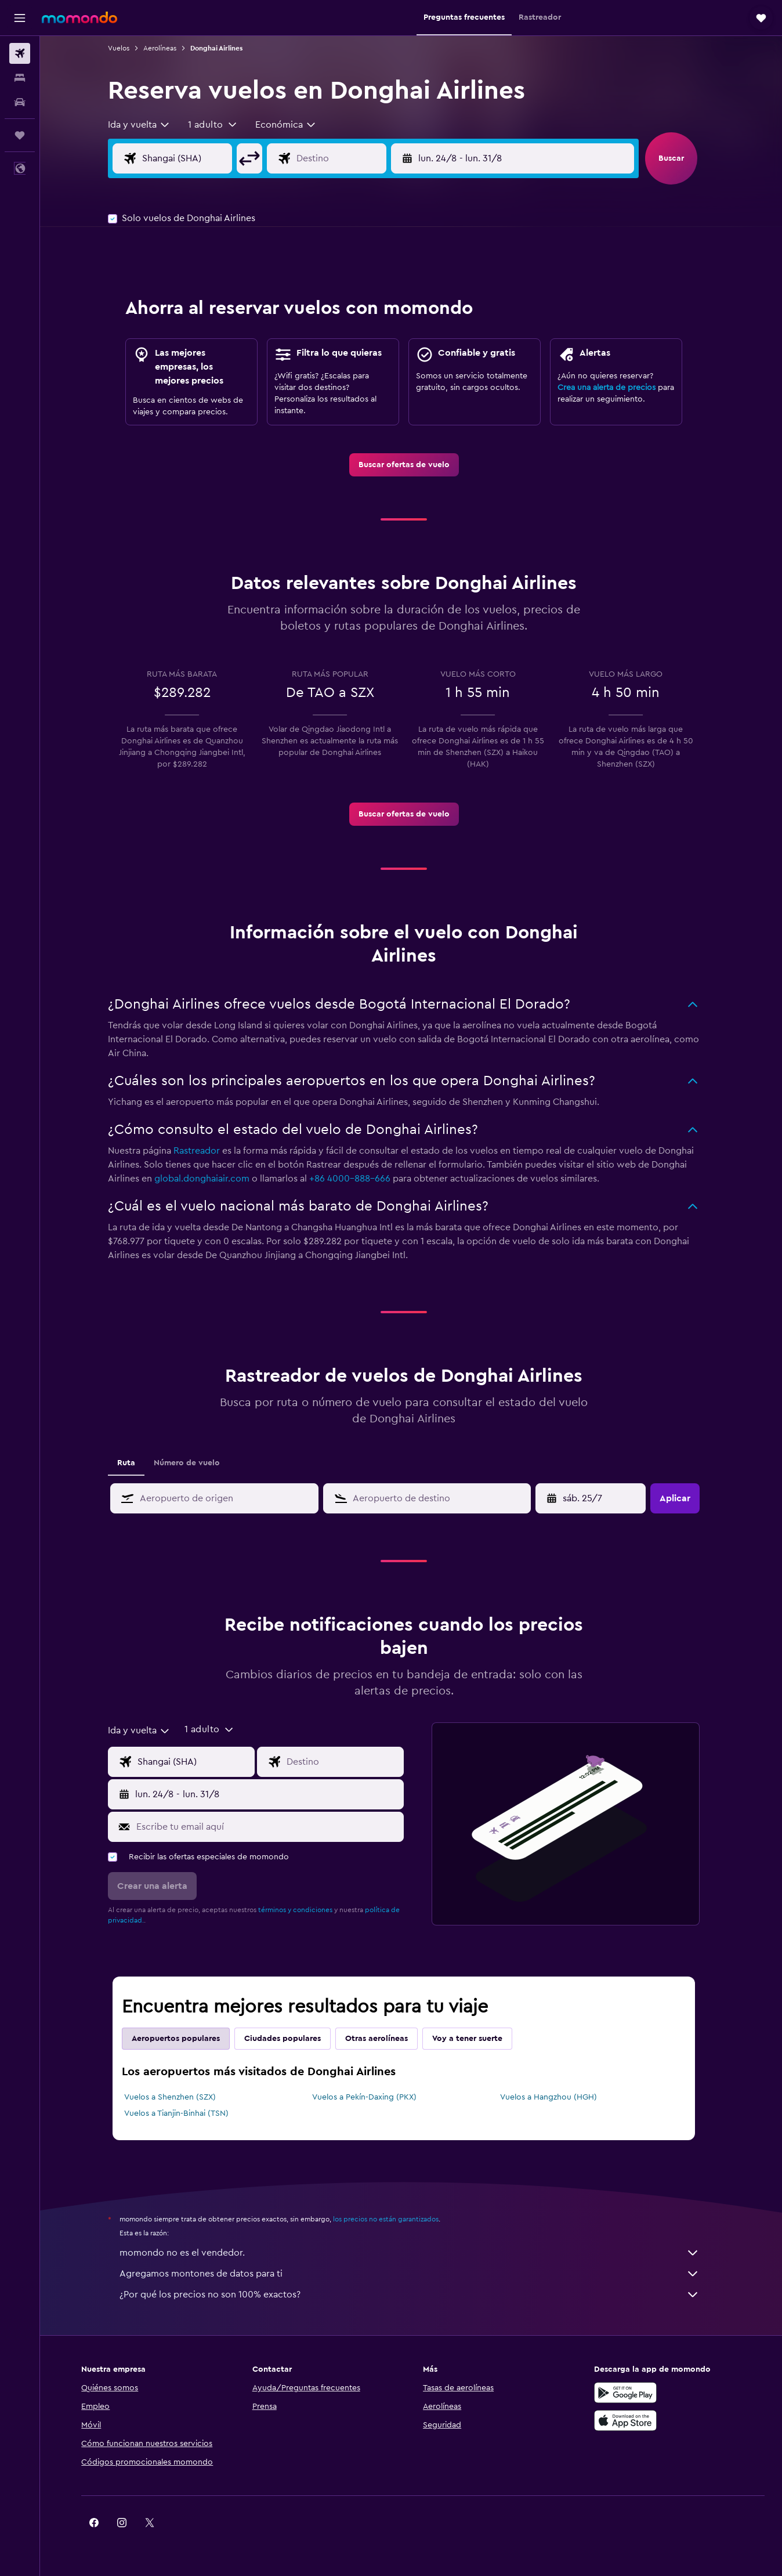  What do you see at coordinates (183, 2039) in the screenshot?
I see `Aeropuertos populares [tab]` at bounding box center [183, 2039].